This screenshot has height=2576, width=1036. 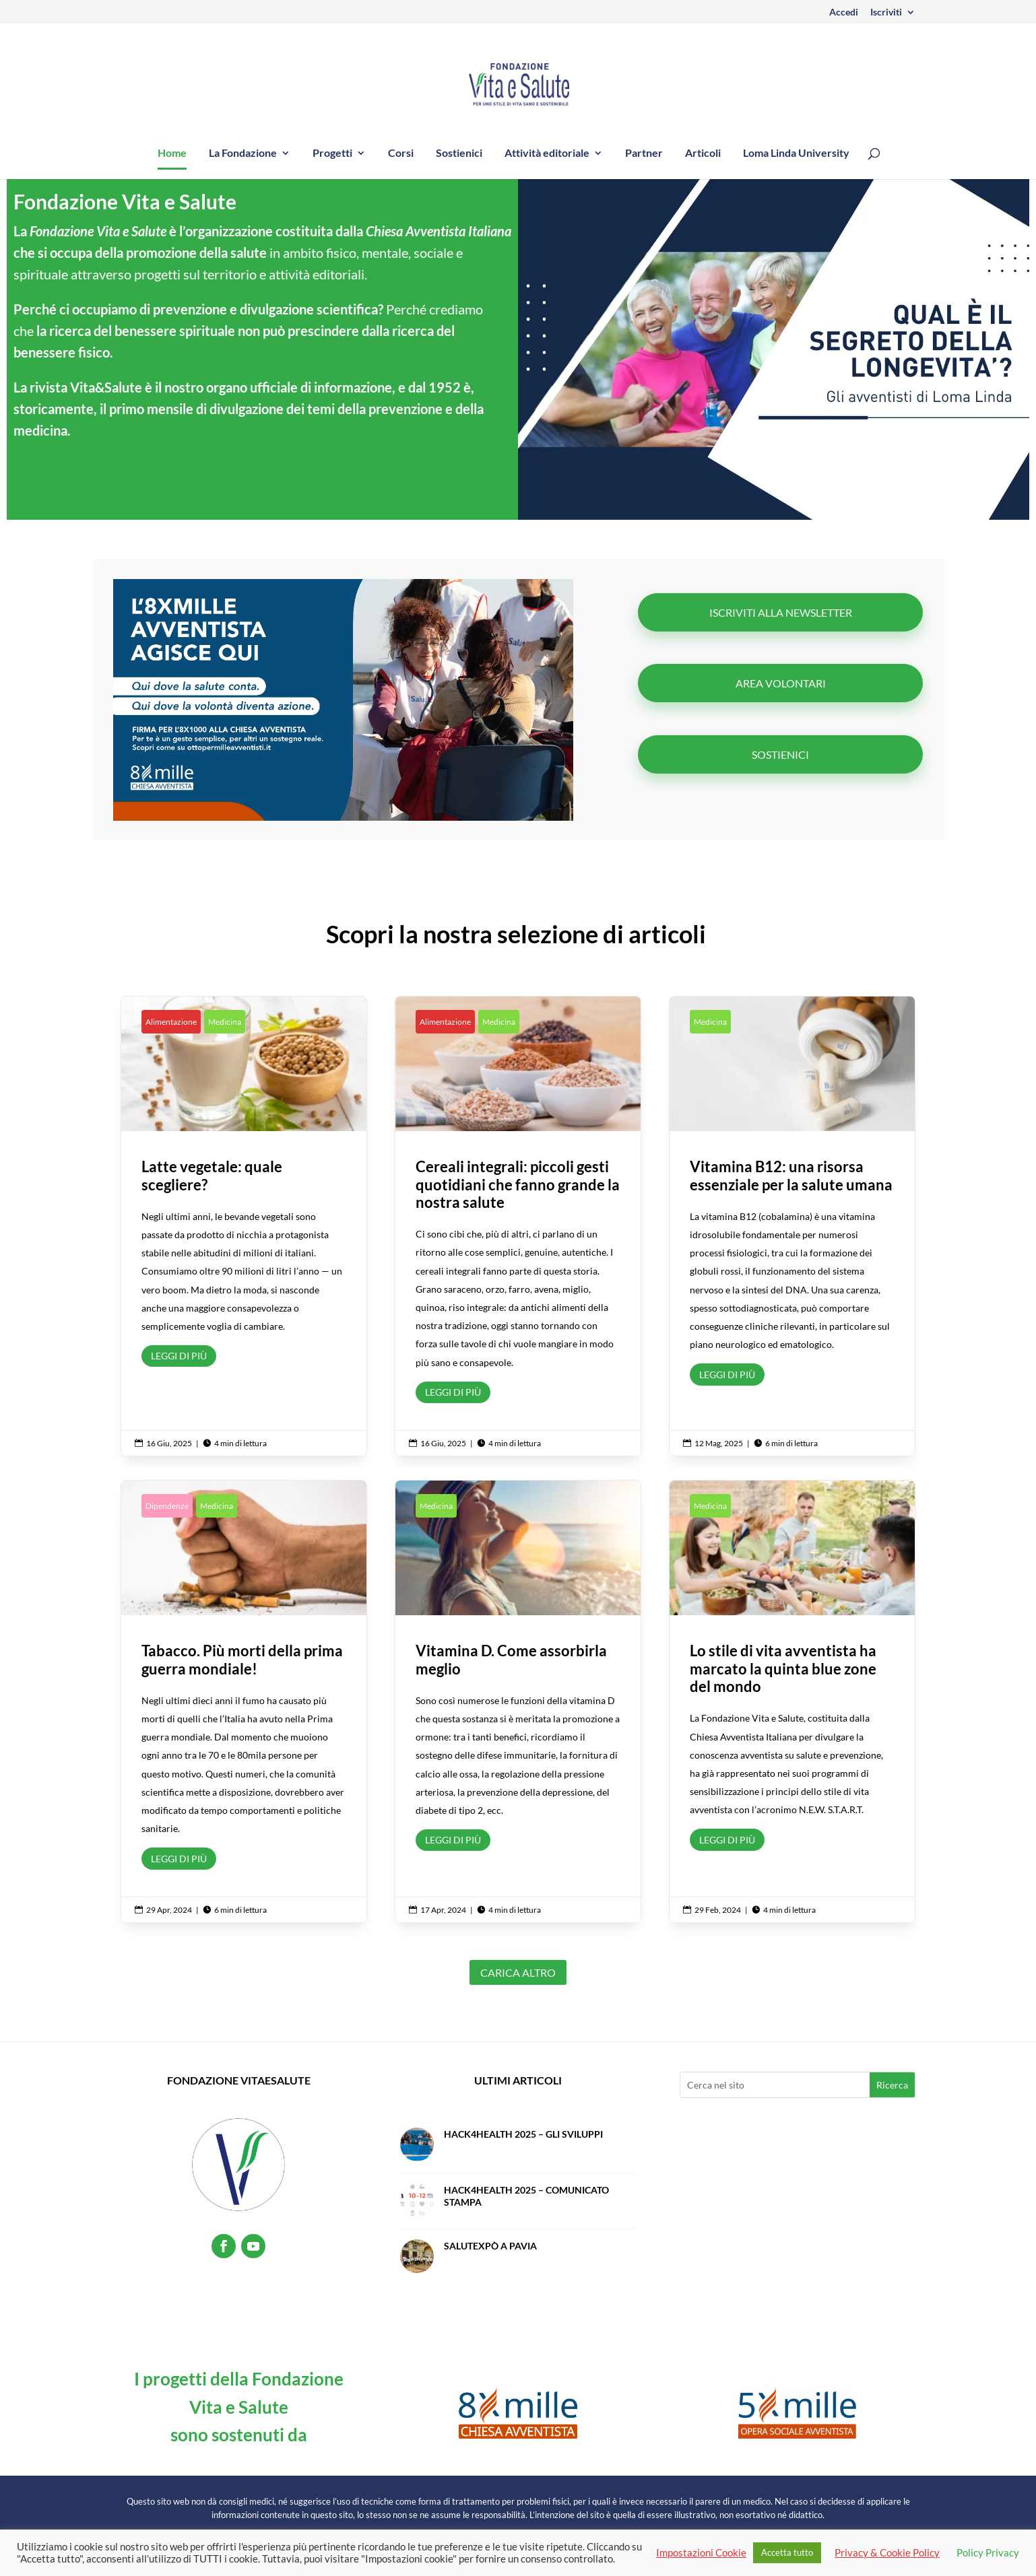 I want to click on SalutExpò a Pavia, so click(x=490, y=2245).